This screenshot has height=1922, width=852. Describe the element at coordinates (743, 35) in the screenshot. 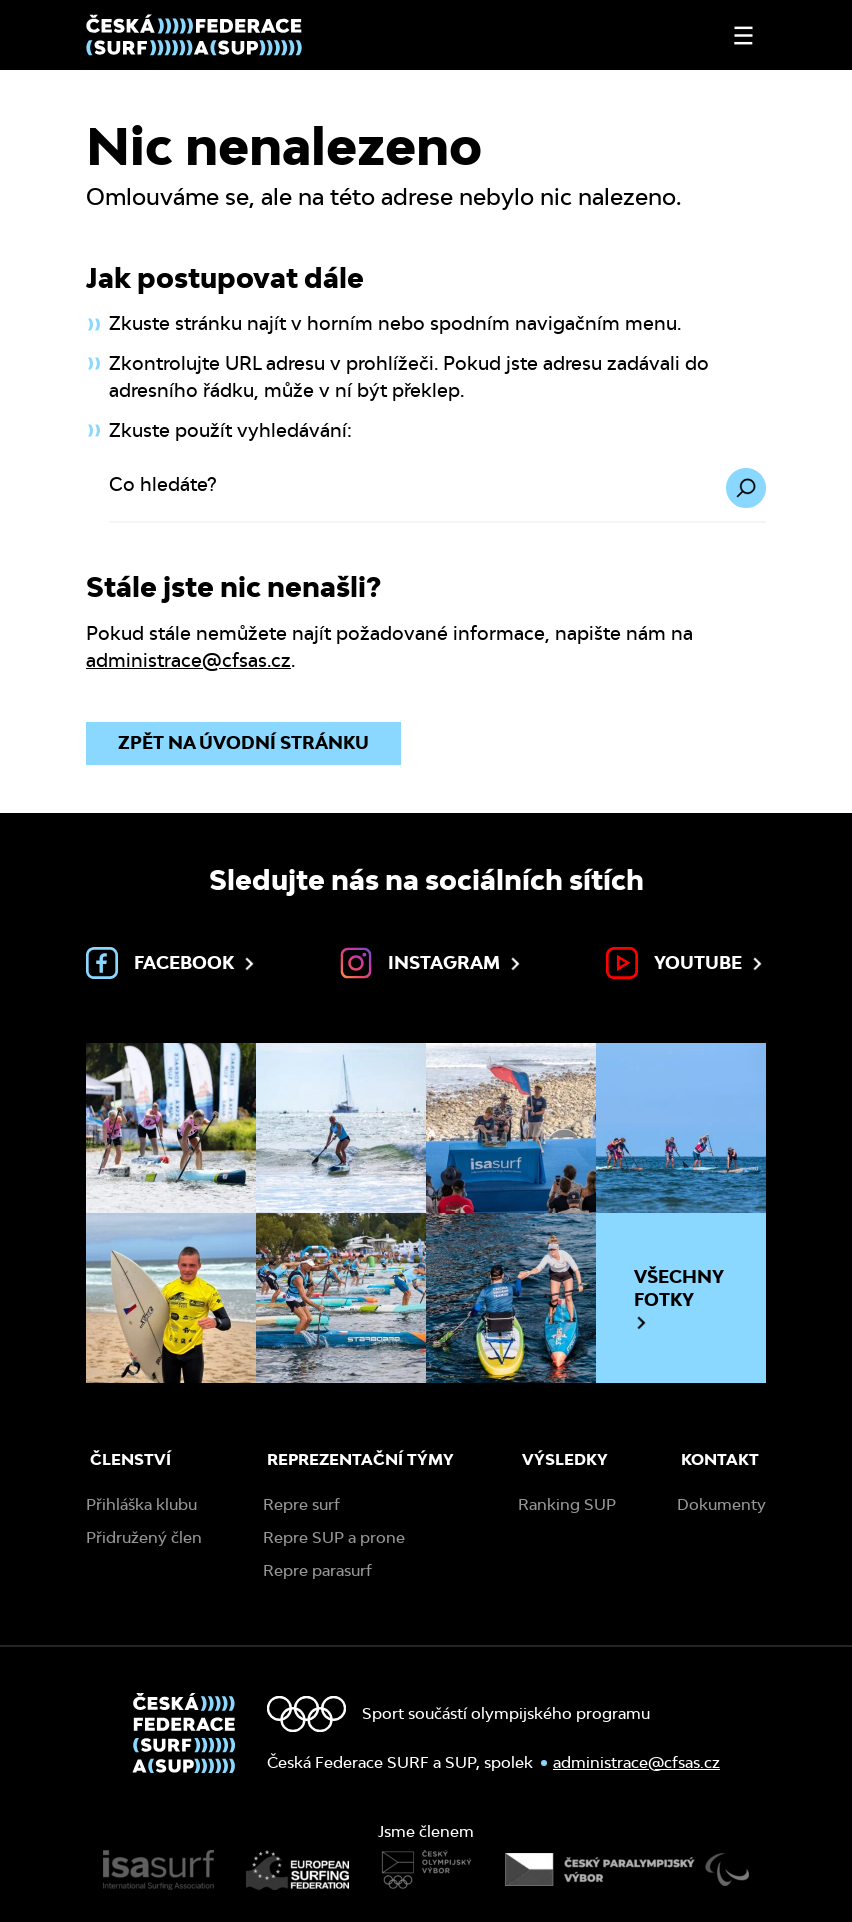

I see `[Otevřít nebo zavřít menu]` at that location.